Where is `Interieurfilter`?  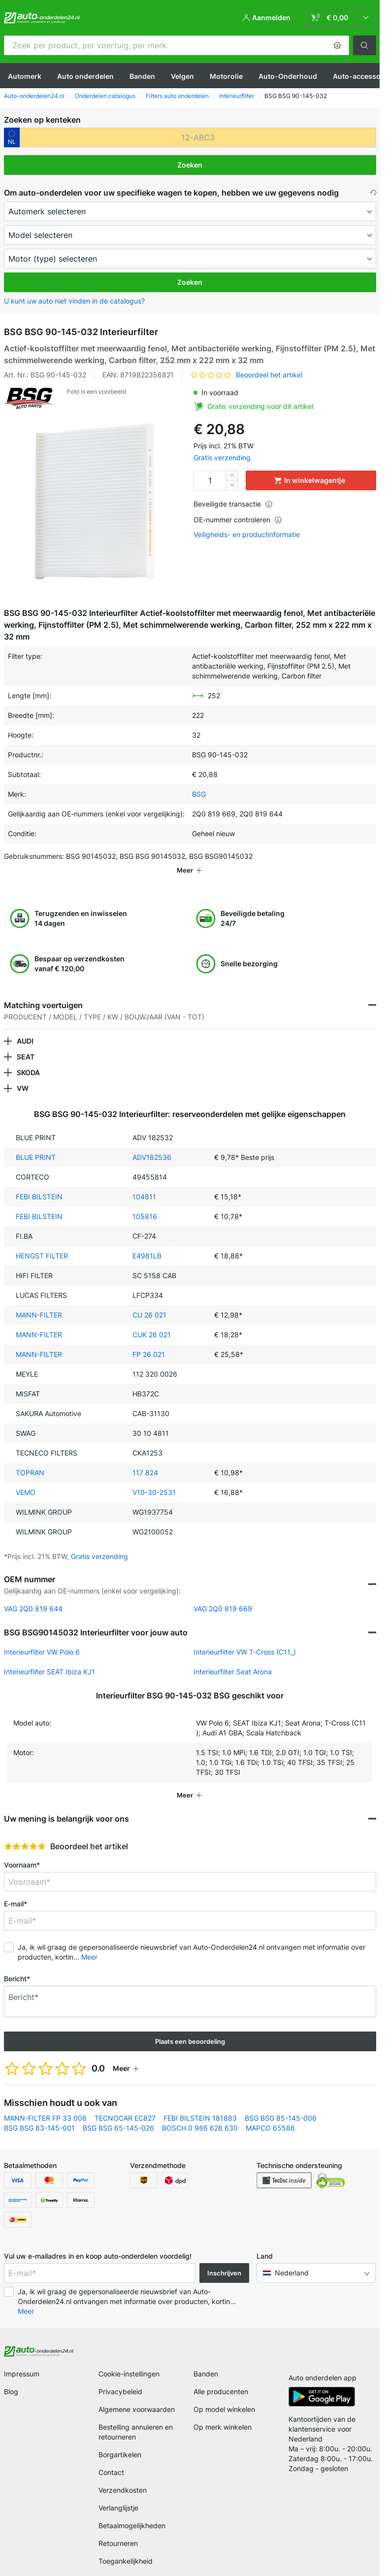 Interieurfilter is located at coordinates (236, 96).